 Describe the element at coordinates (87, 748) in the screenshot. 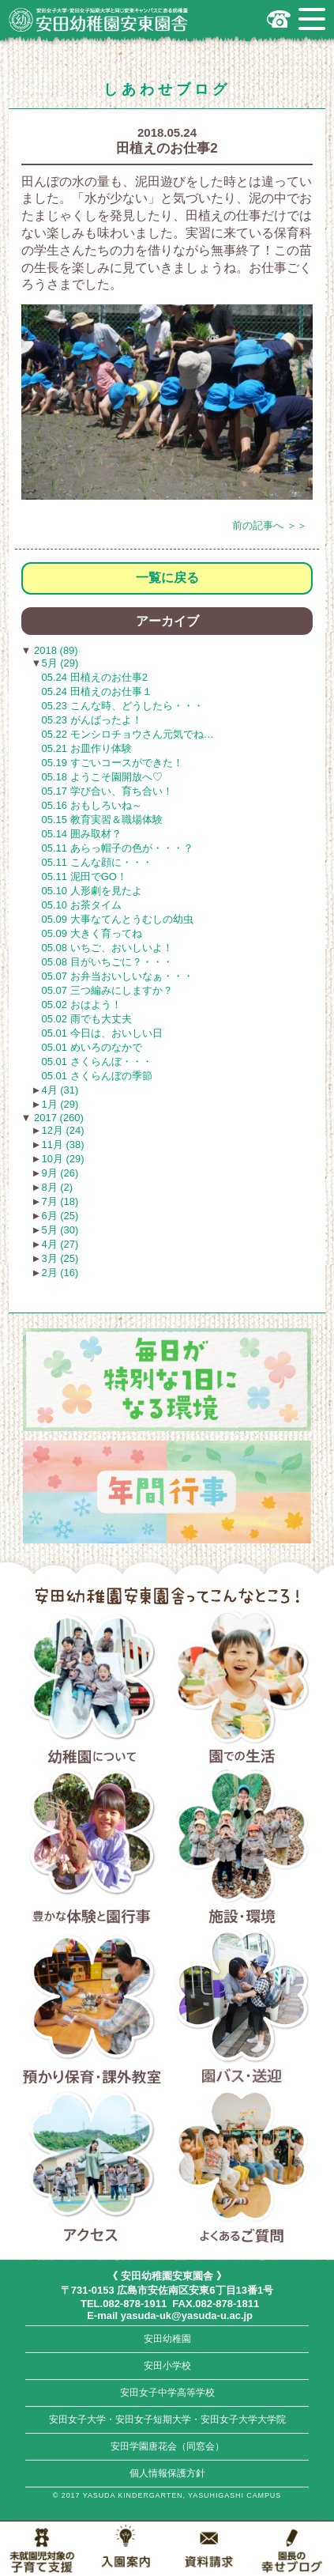

I see `05.21 お皿作り体験` at that location.